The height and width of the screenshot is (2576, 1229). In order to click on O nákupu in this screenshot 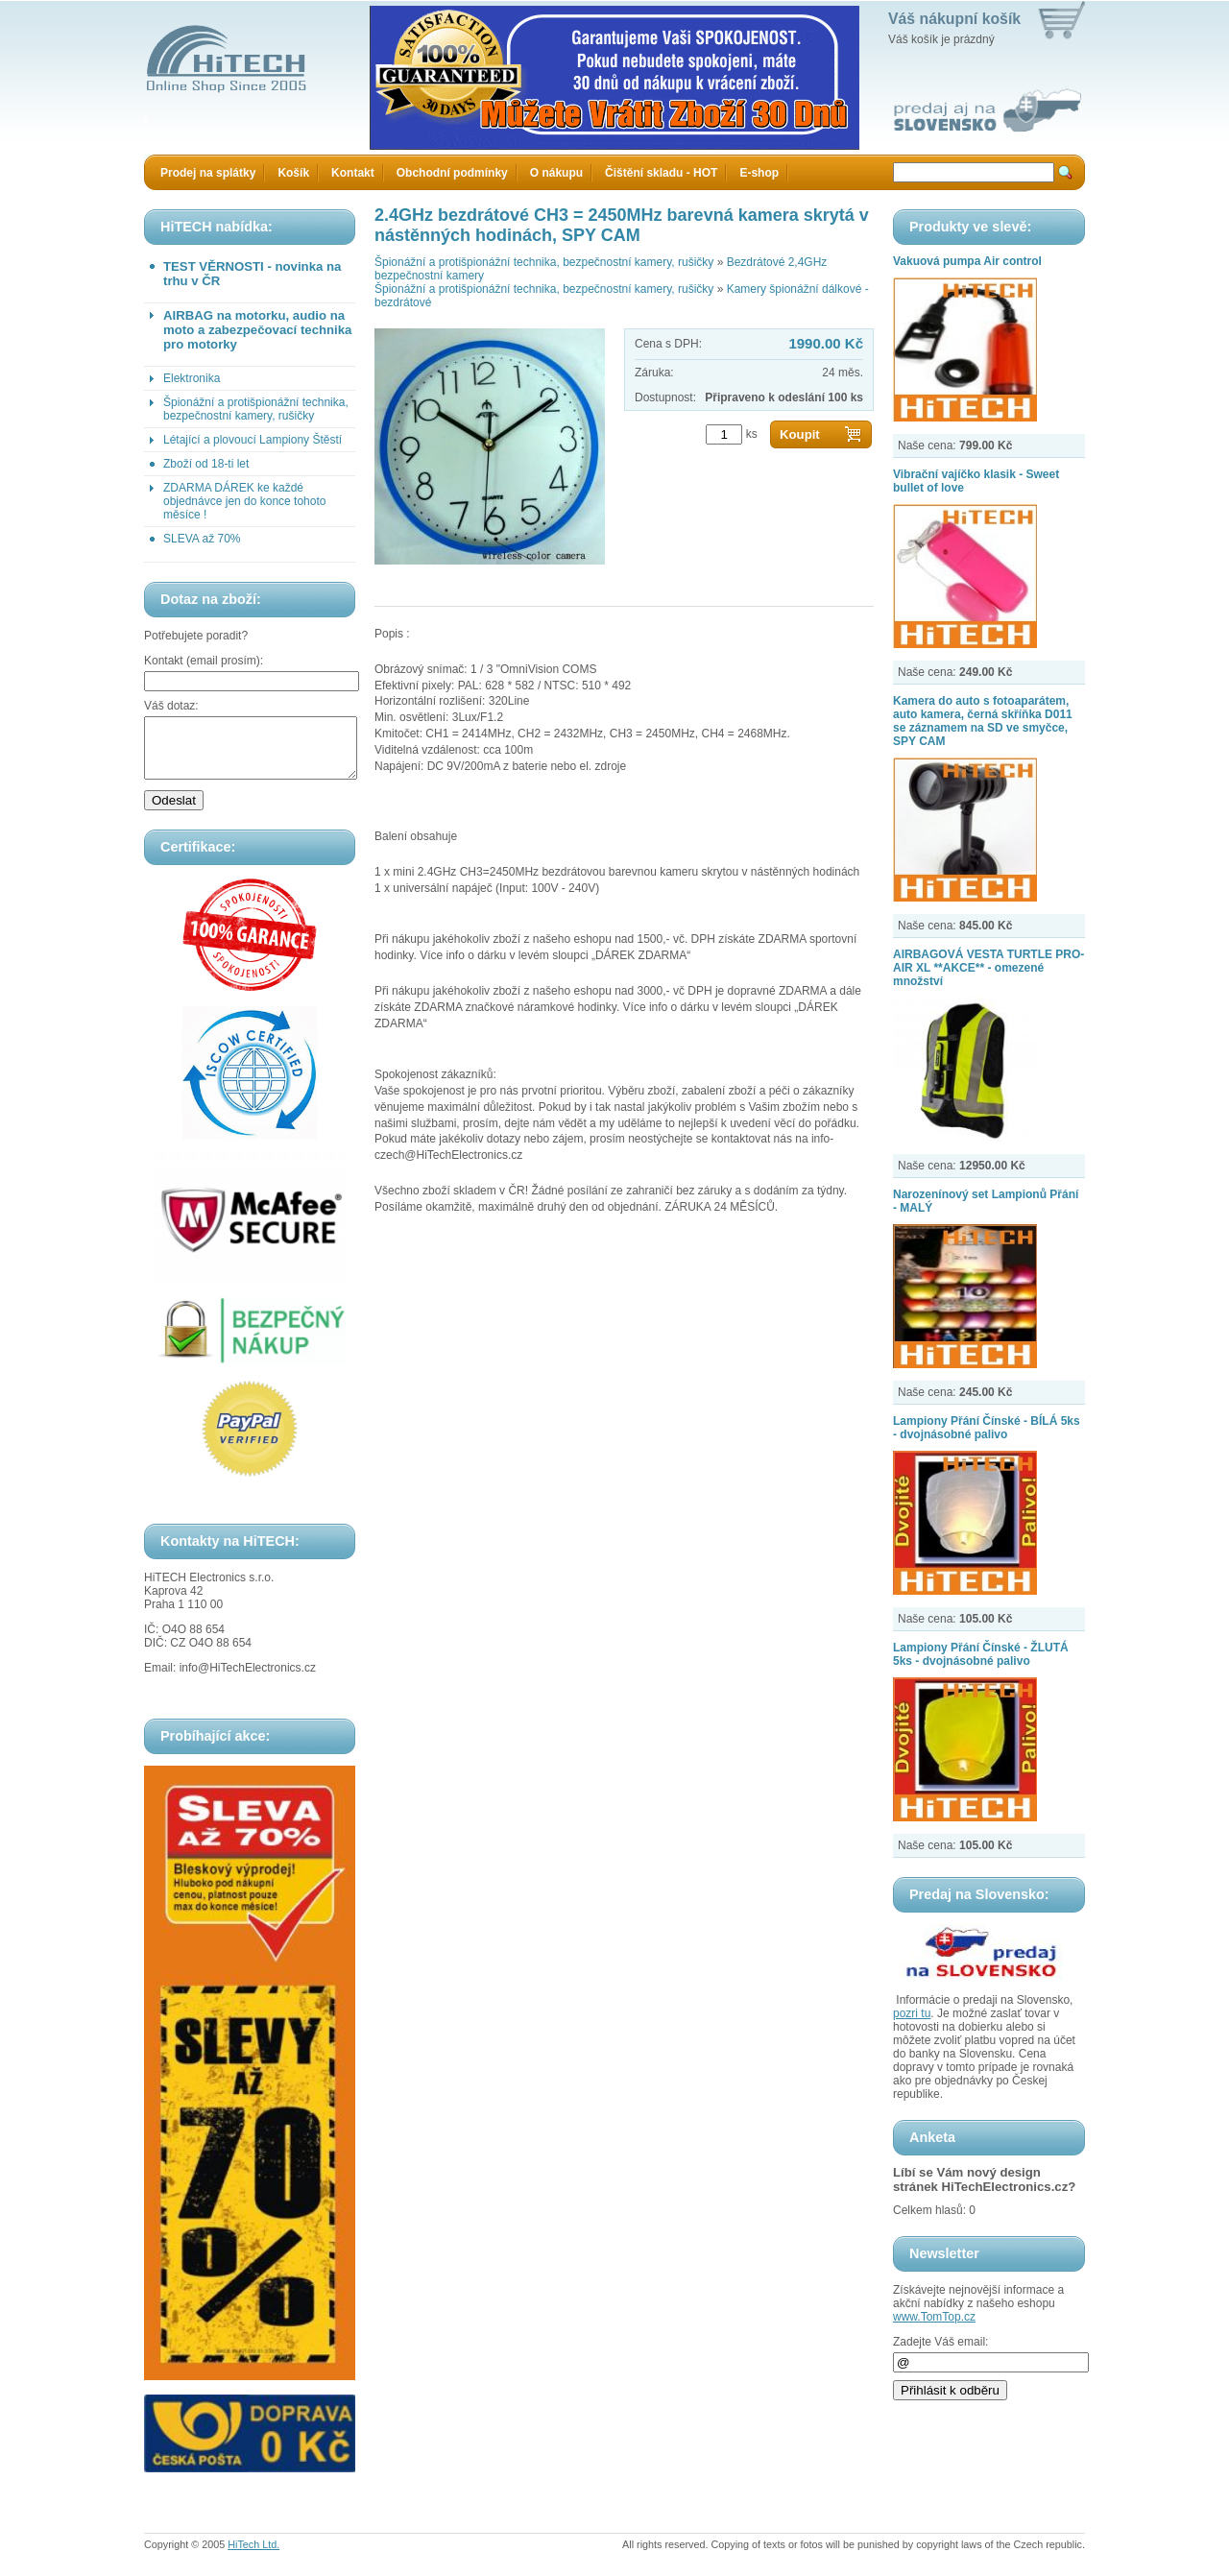, I will do `click(556, 173)`.